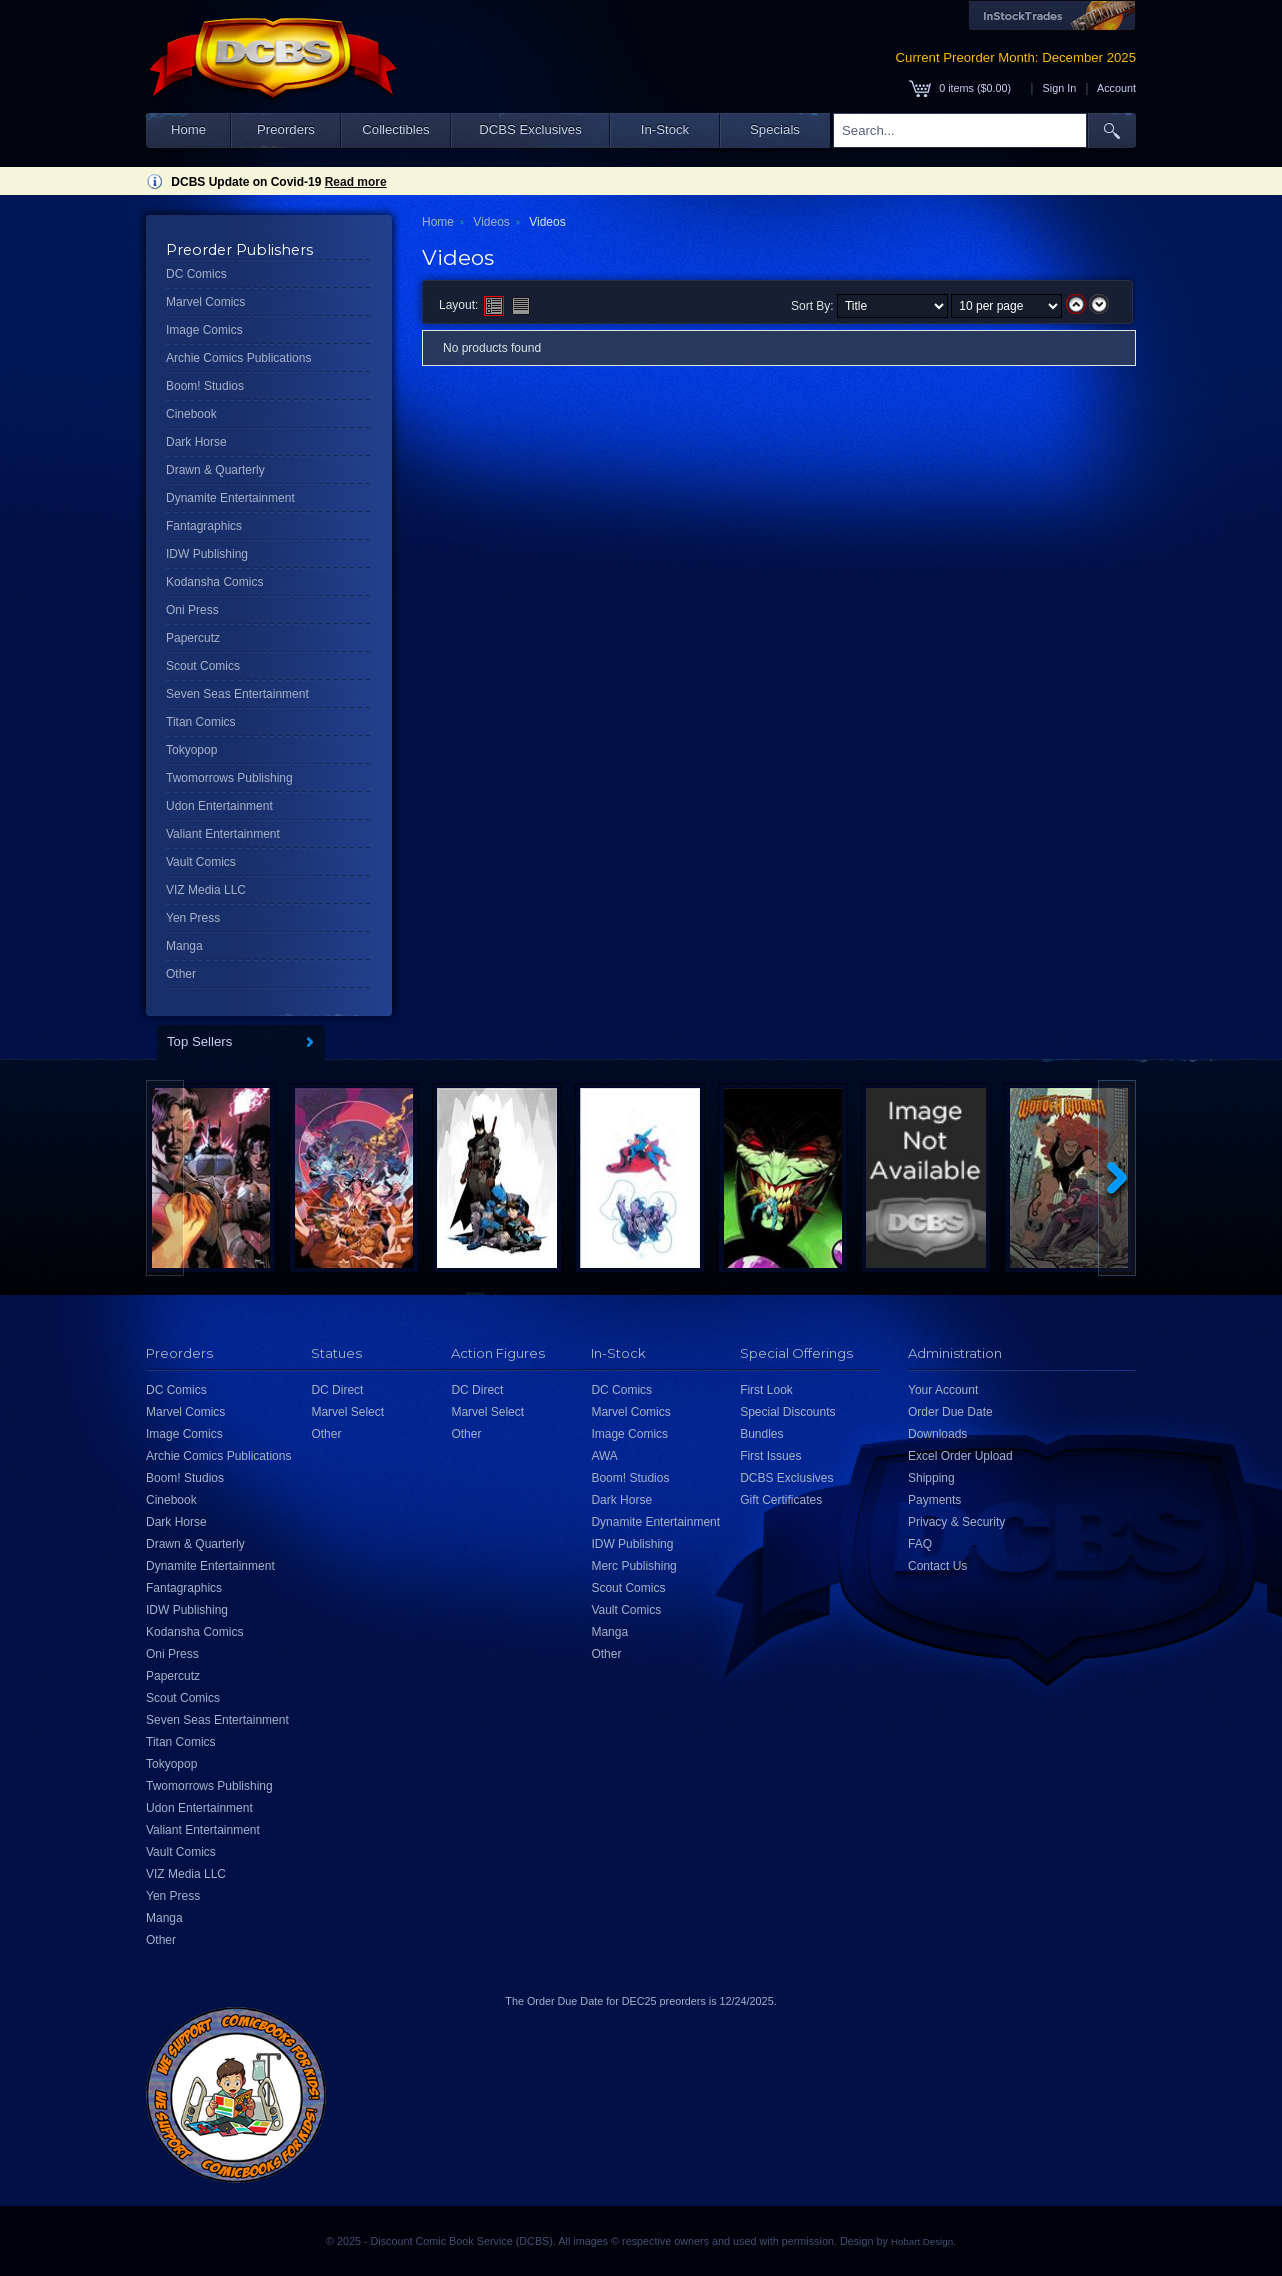 This screenshot has width=1282, height=2276. Describe the element at coordinates (196, 274) in the screenshot. I see `DC Comics` at that location.